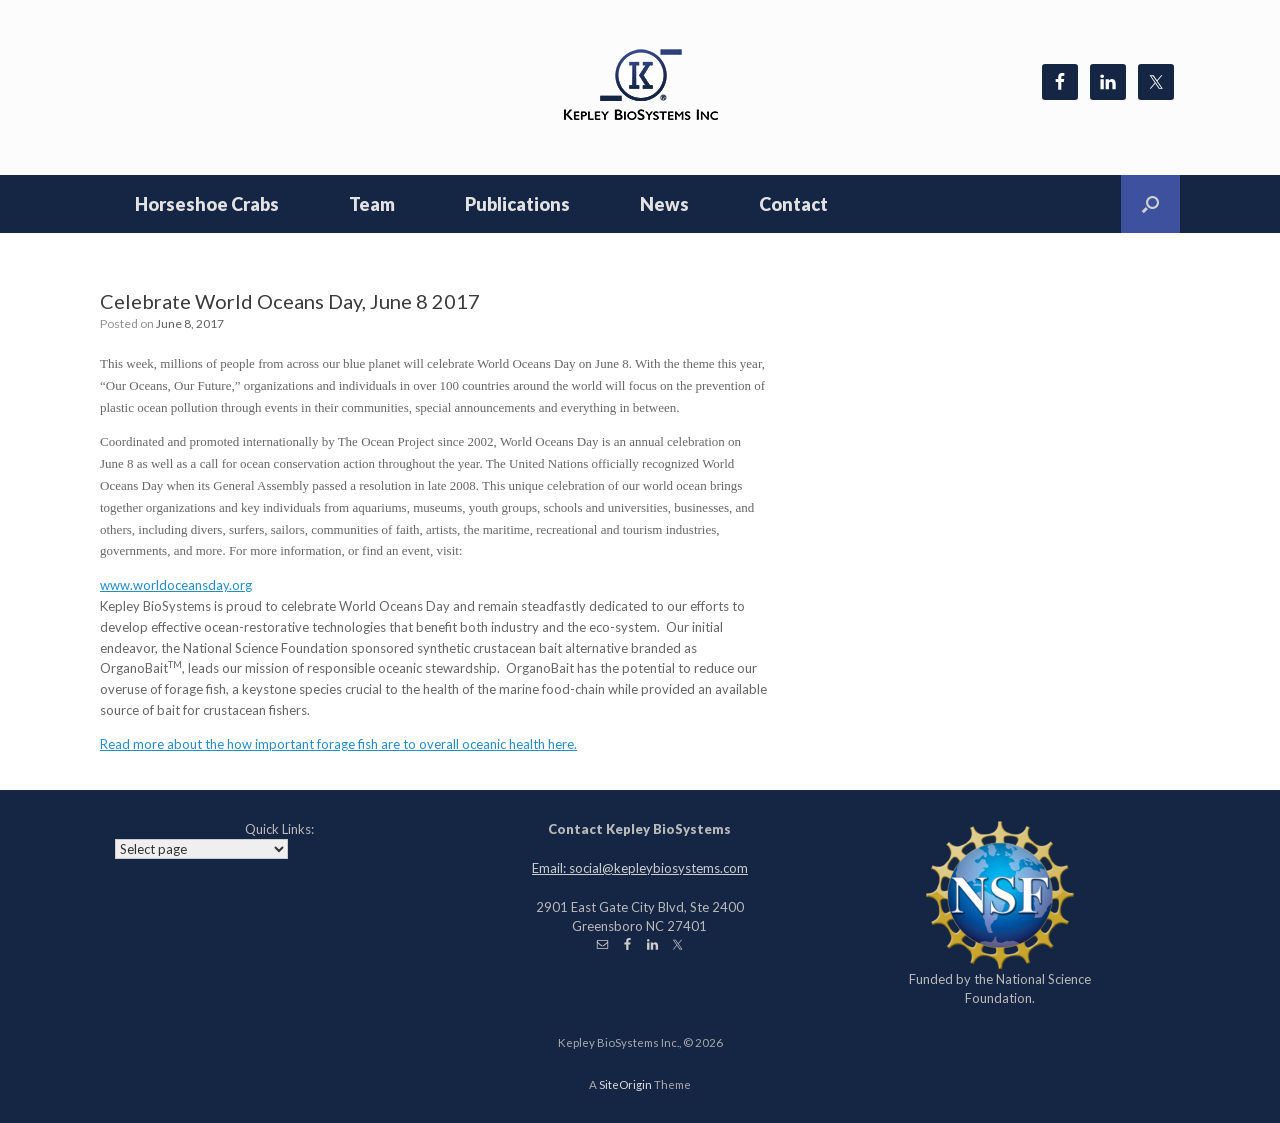  I want to click on Publications, so click(517, 204).